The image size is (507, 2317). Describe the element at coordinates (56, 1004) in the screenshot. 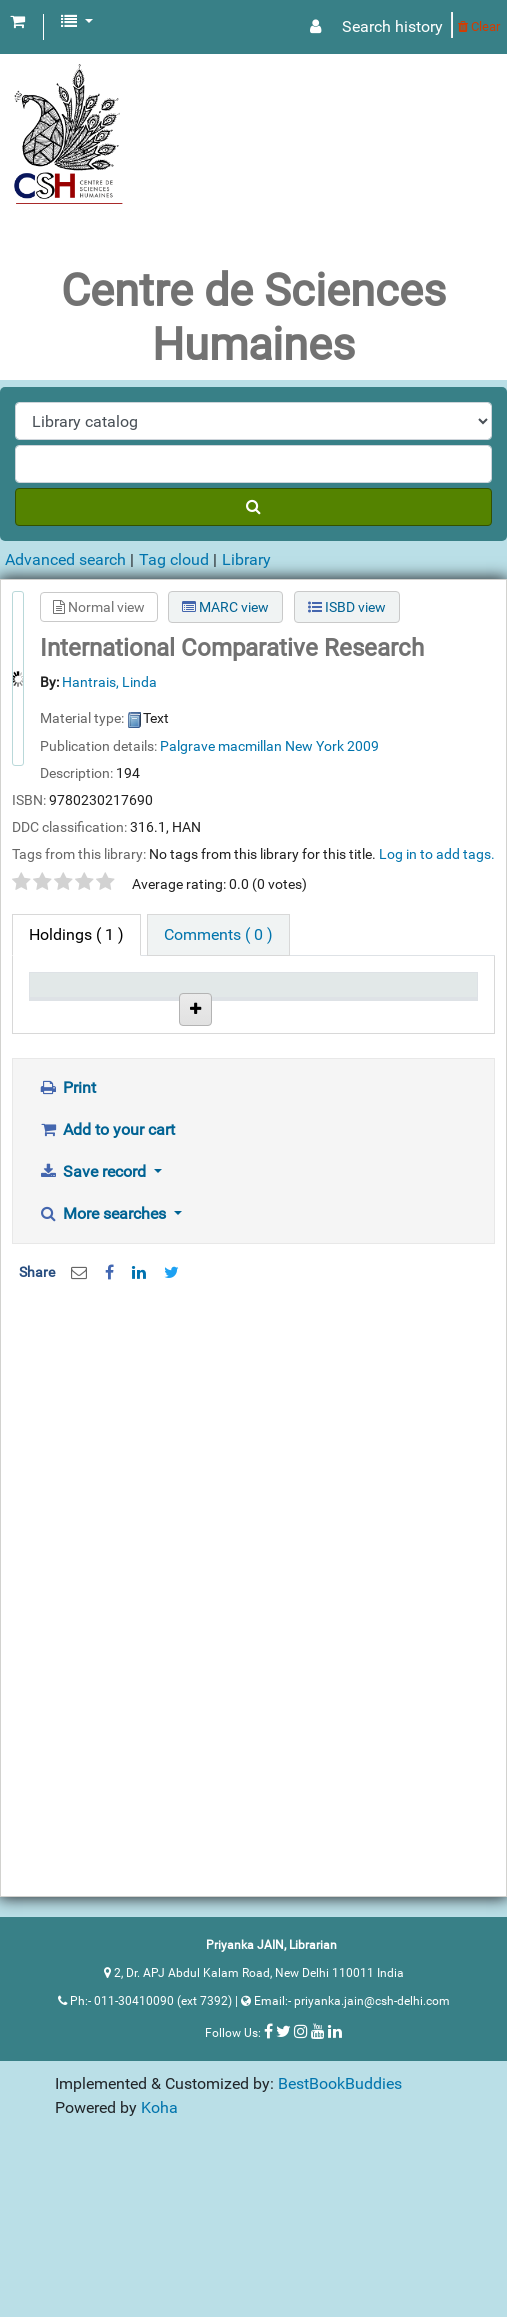

I see `Item type [Item type: activate to sort column descending]` at that location.